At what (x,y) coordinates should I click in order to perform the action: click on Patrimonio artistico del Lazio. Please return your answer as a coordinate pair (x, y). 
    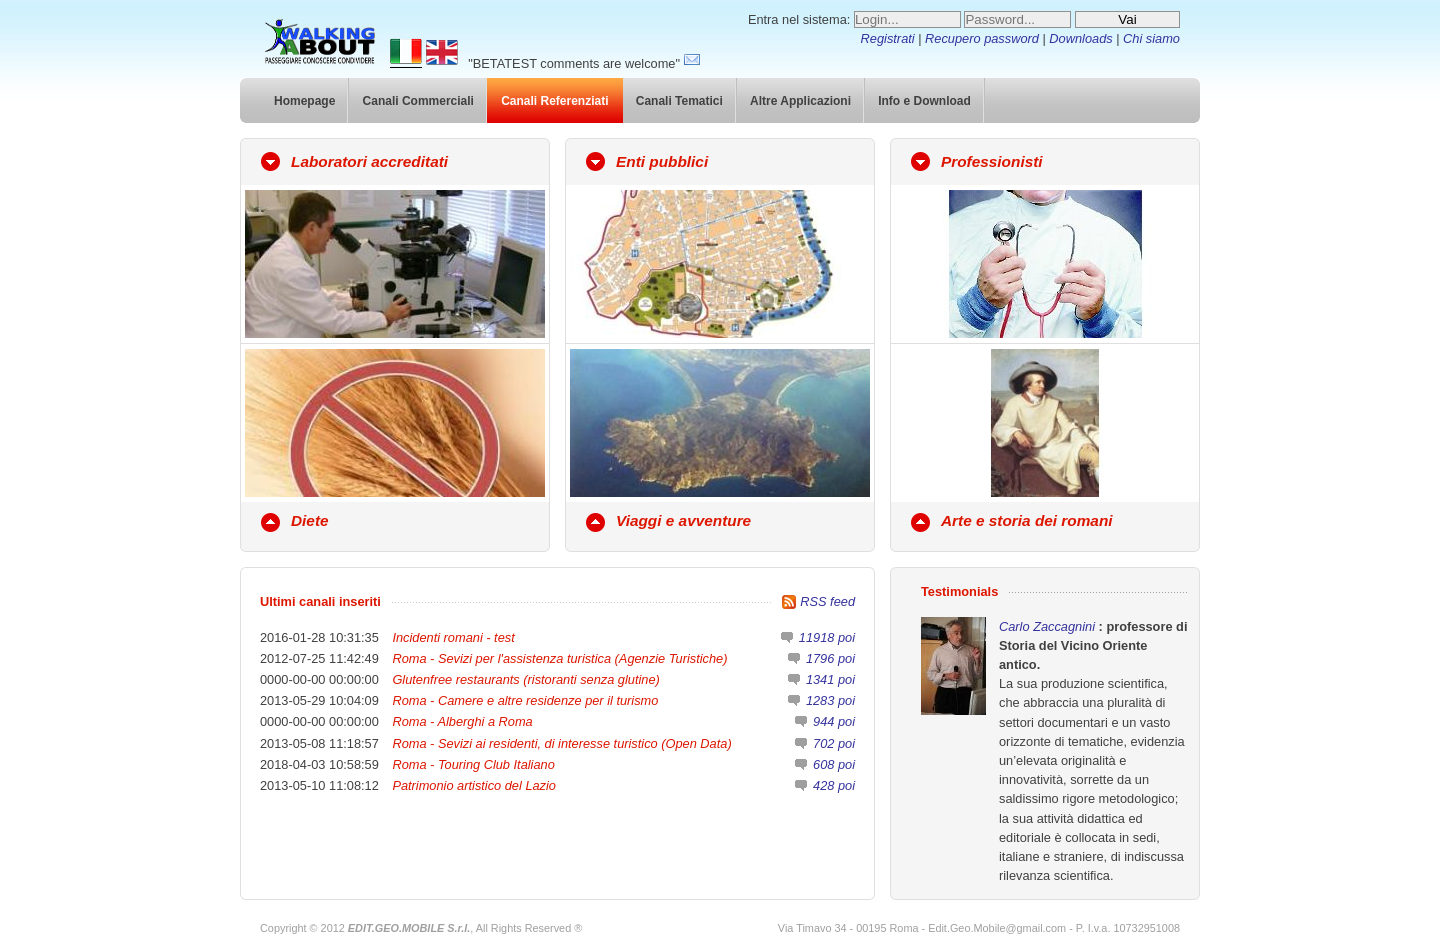
    Looking at the image, I should click on (474, 785).